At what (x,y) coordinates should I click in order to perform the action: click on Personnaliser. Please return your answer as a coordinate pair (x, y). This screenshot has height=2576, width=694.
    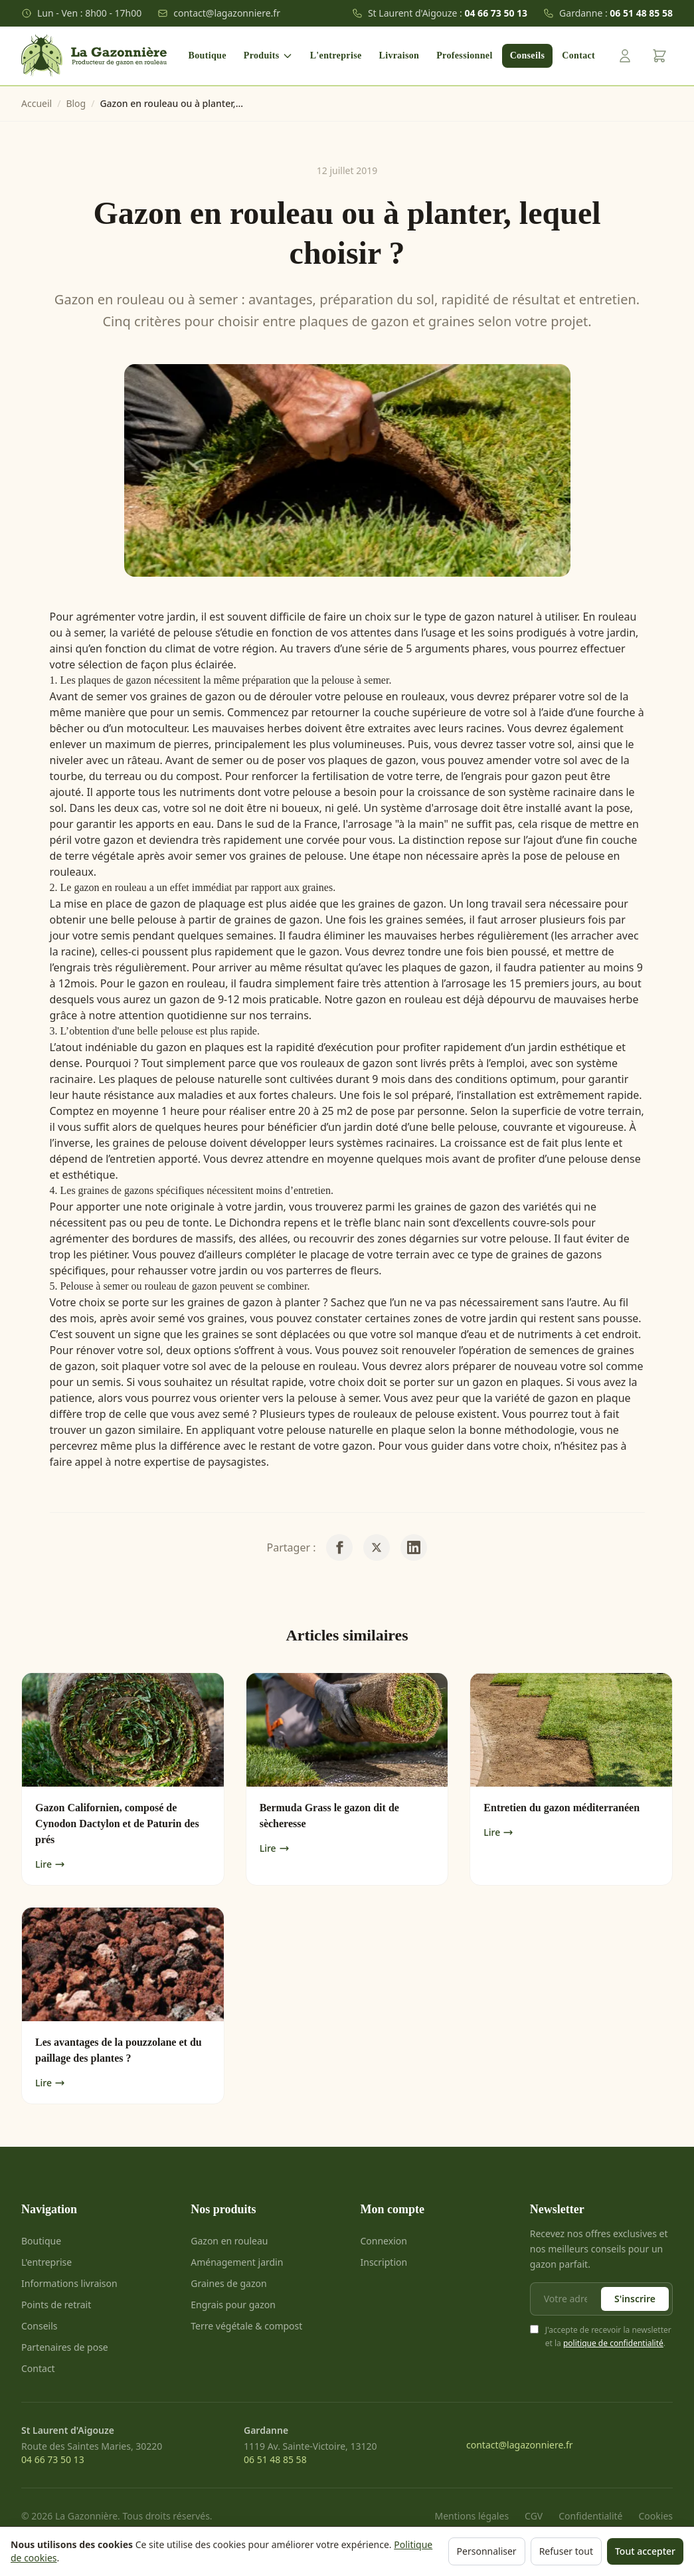
    Looking at the image, I should click on (487, 2551).